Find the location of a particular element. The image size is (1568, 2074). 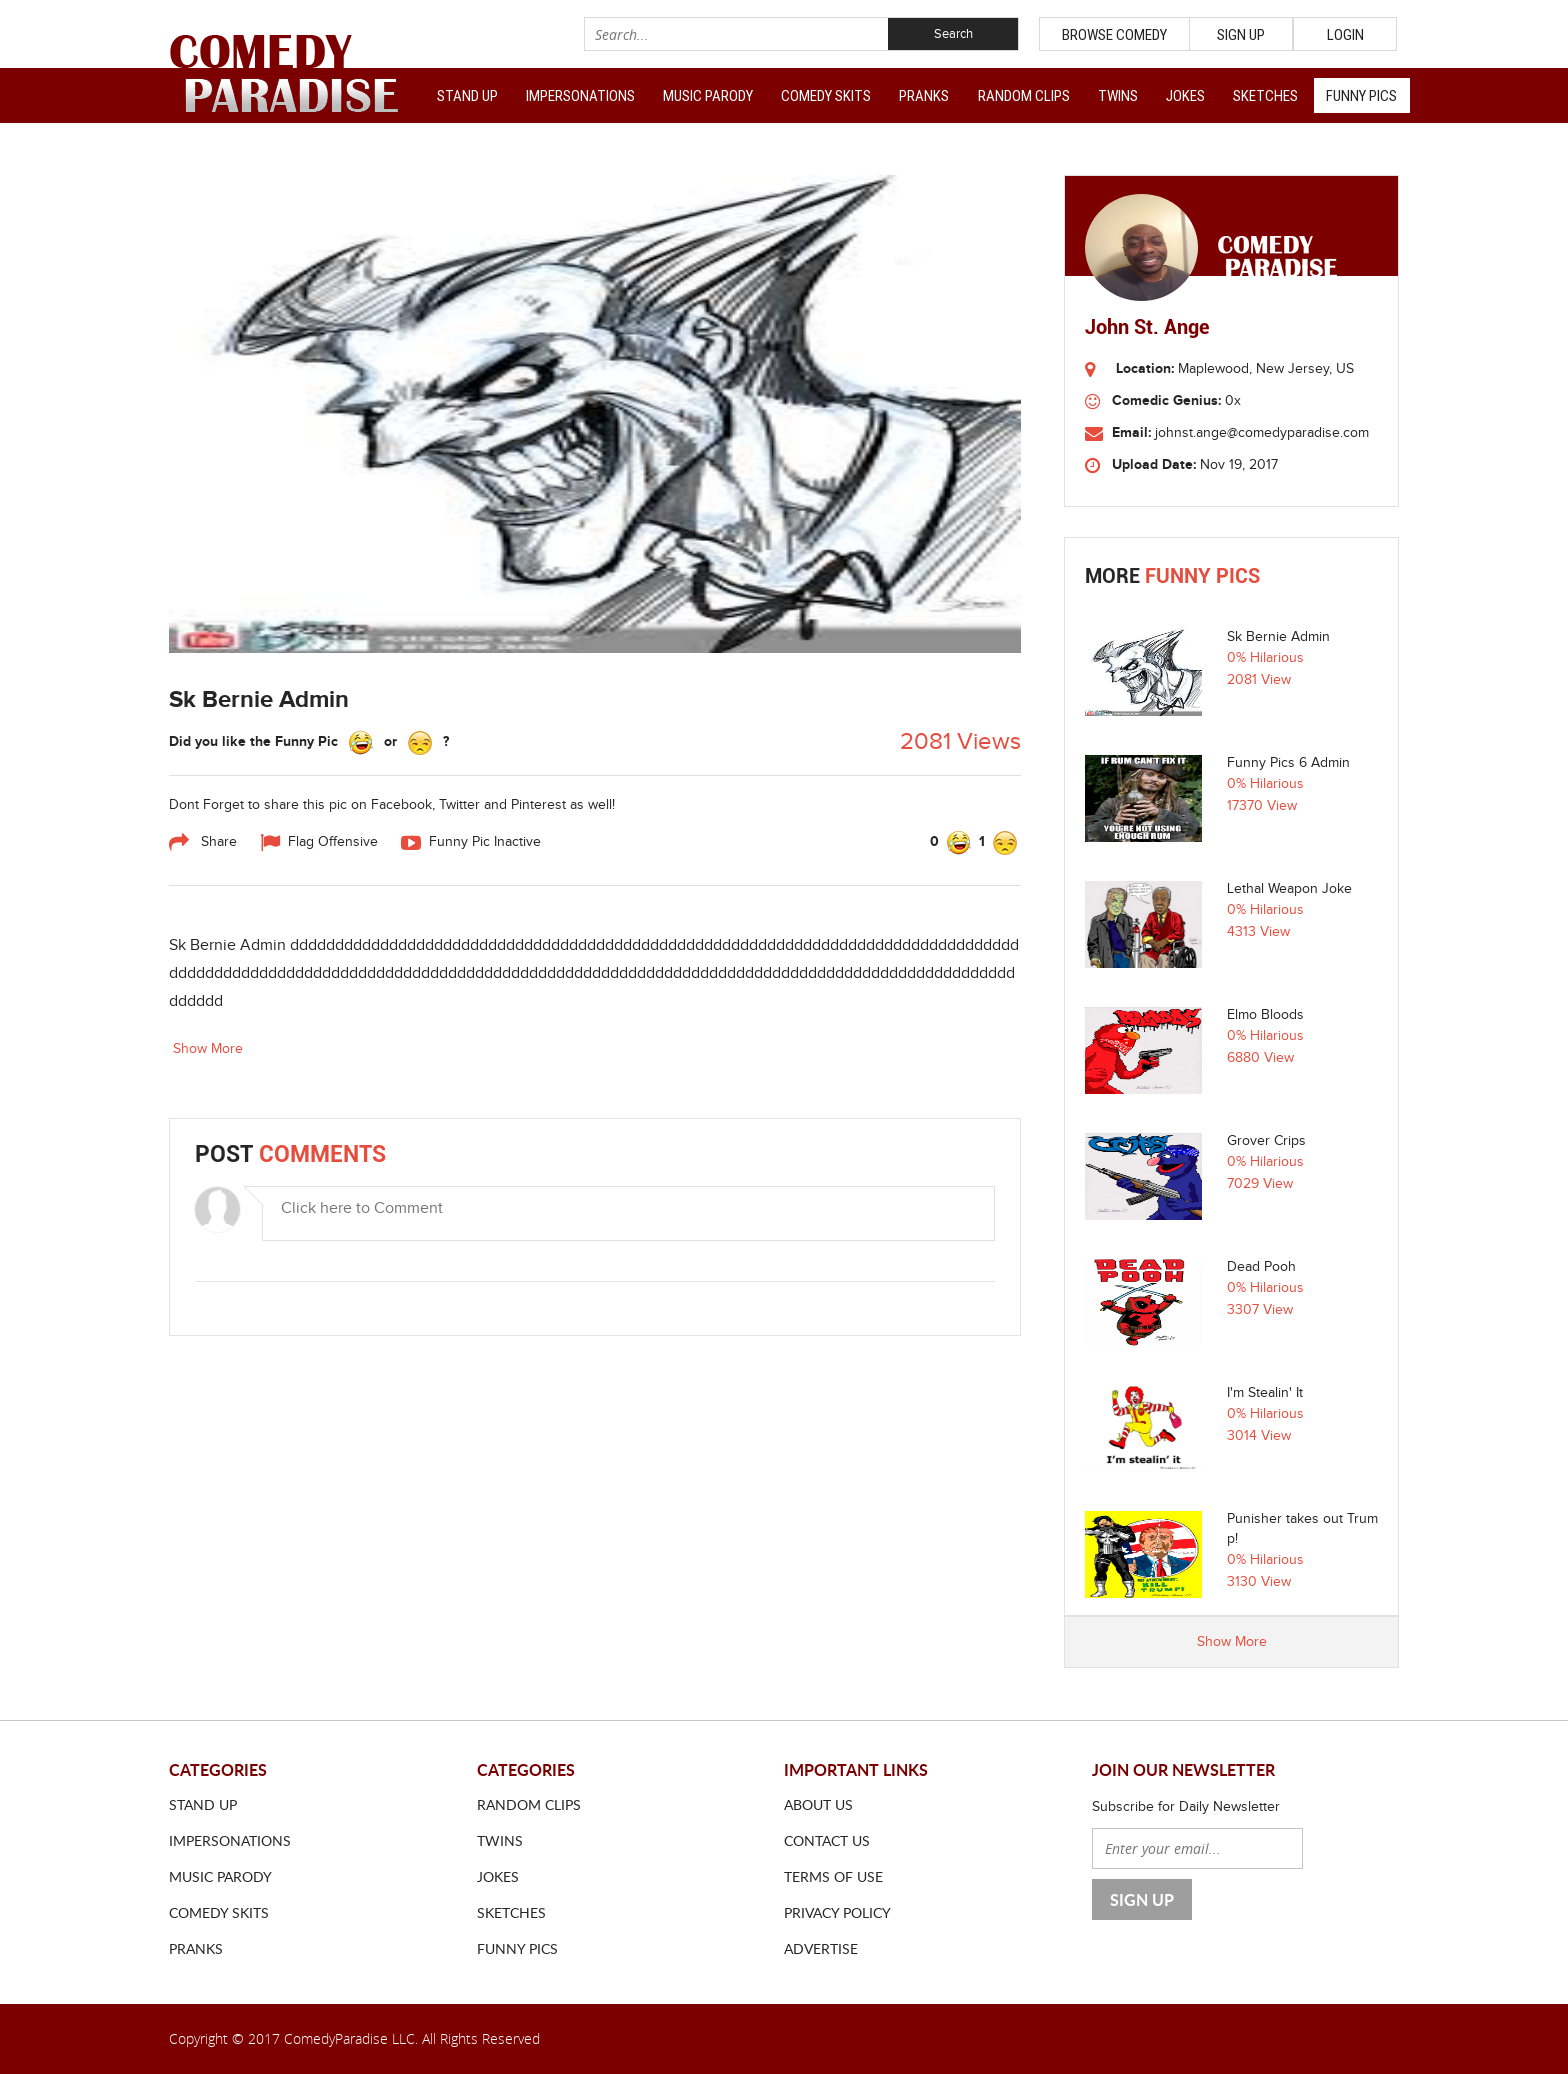

Music Parody is located at coordinates (708, 96).